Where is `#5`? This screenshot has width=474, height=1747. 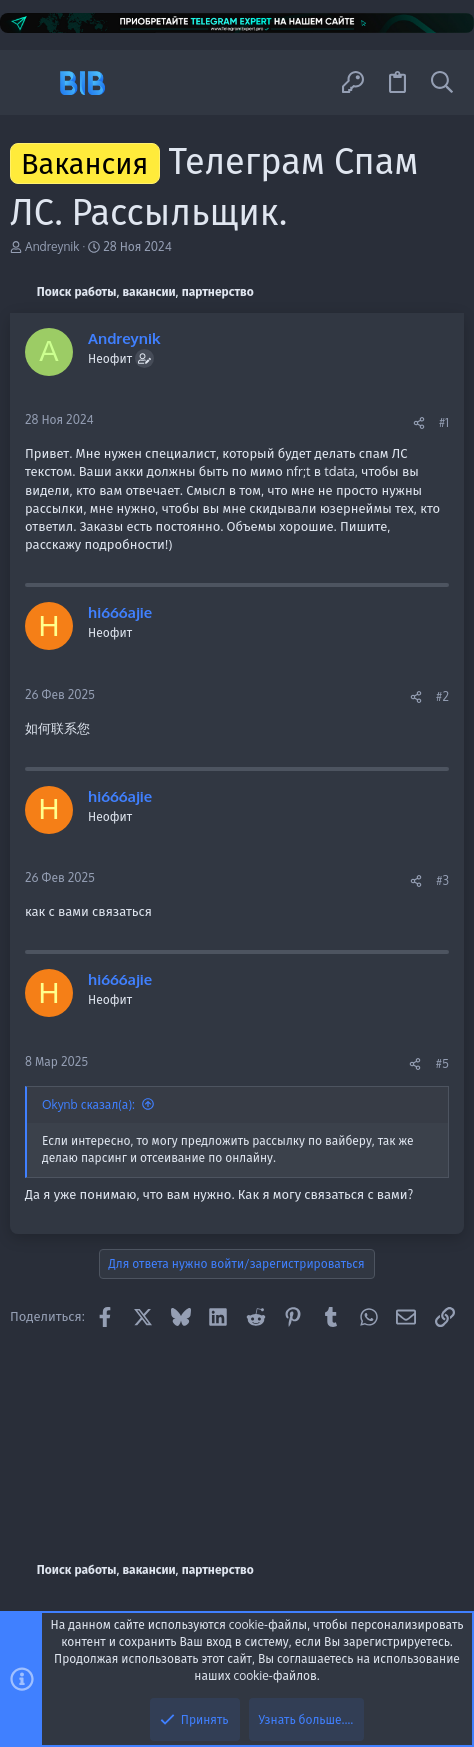 #5 is located at coordinates (442, 1063).